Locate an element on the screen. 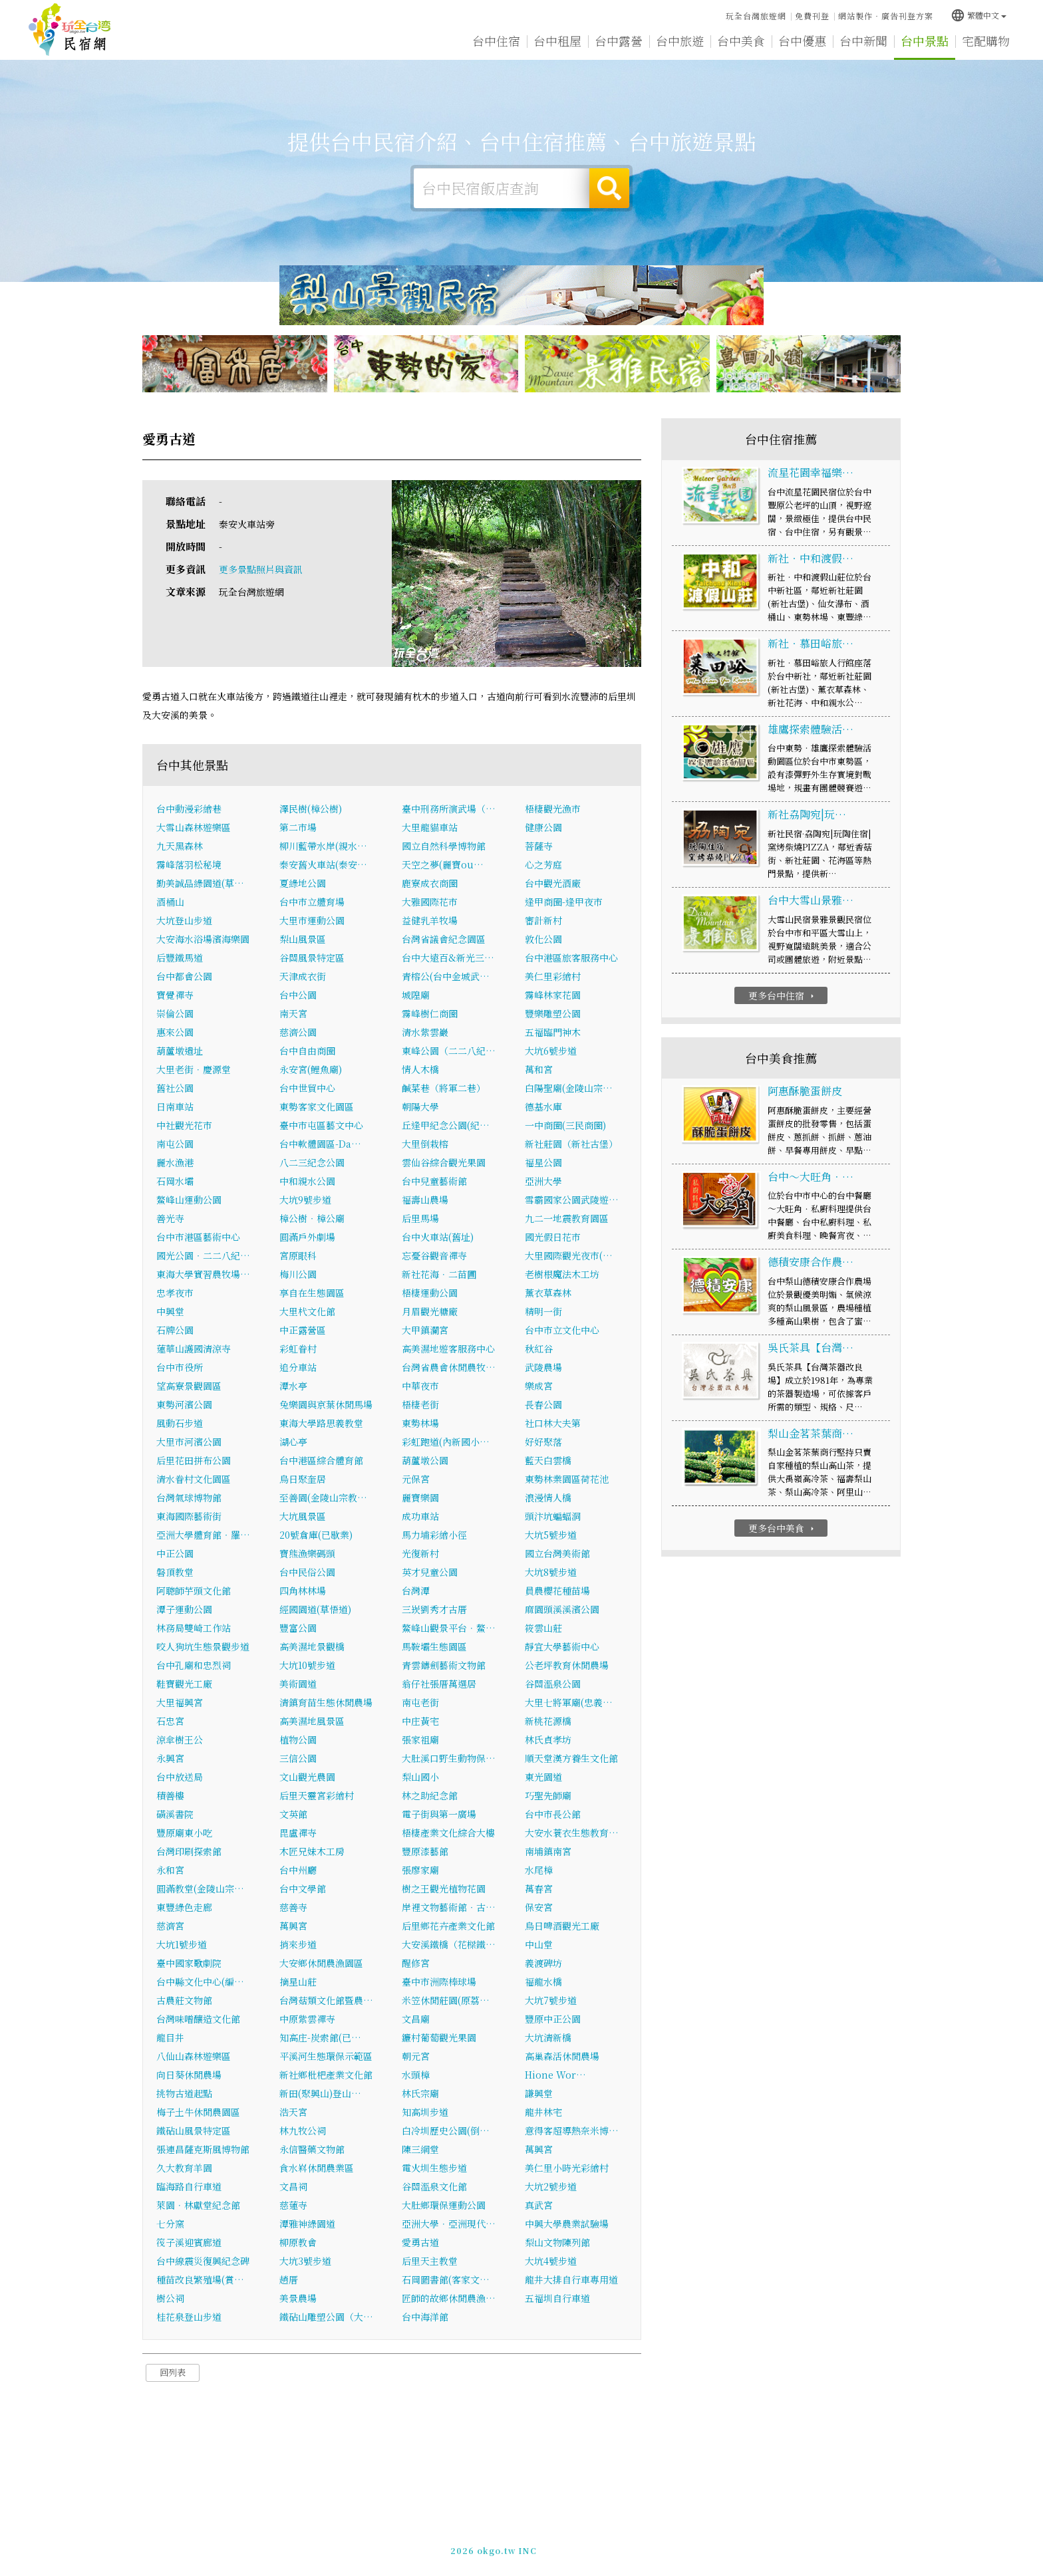 The image size is (1043, 2576). 舊社公園 is located at coordinates (175, 1088).